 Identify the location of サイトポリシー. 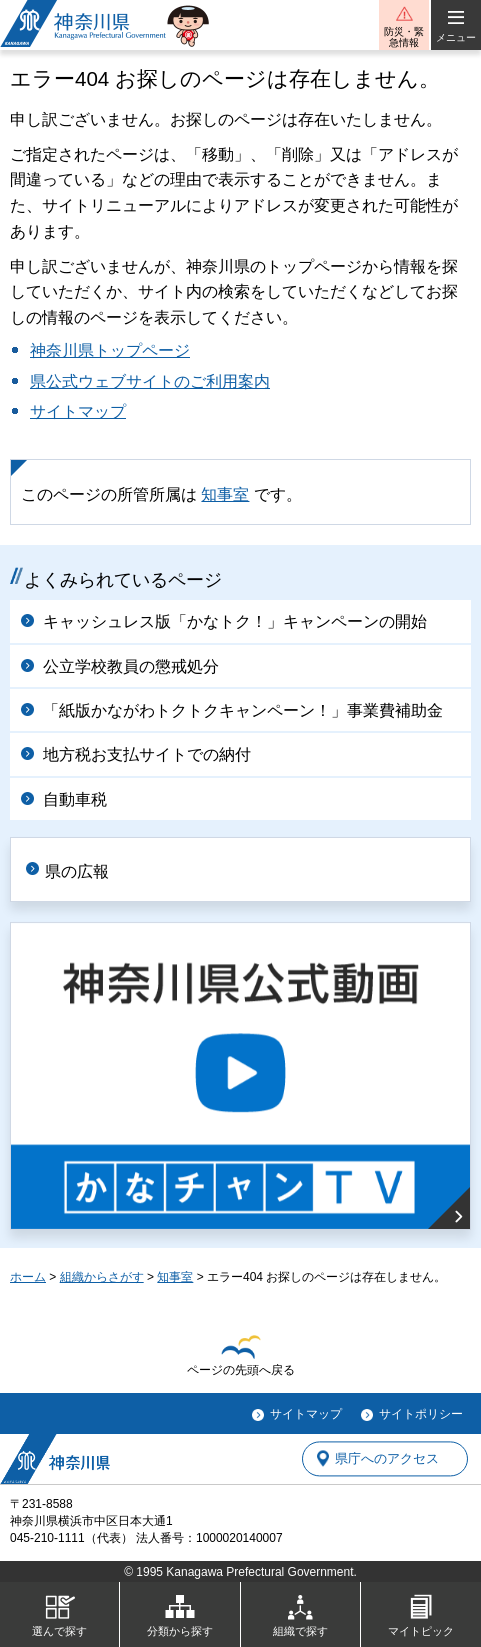
(421, 1414).